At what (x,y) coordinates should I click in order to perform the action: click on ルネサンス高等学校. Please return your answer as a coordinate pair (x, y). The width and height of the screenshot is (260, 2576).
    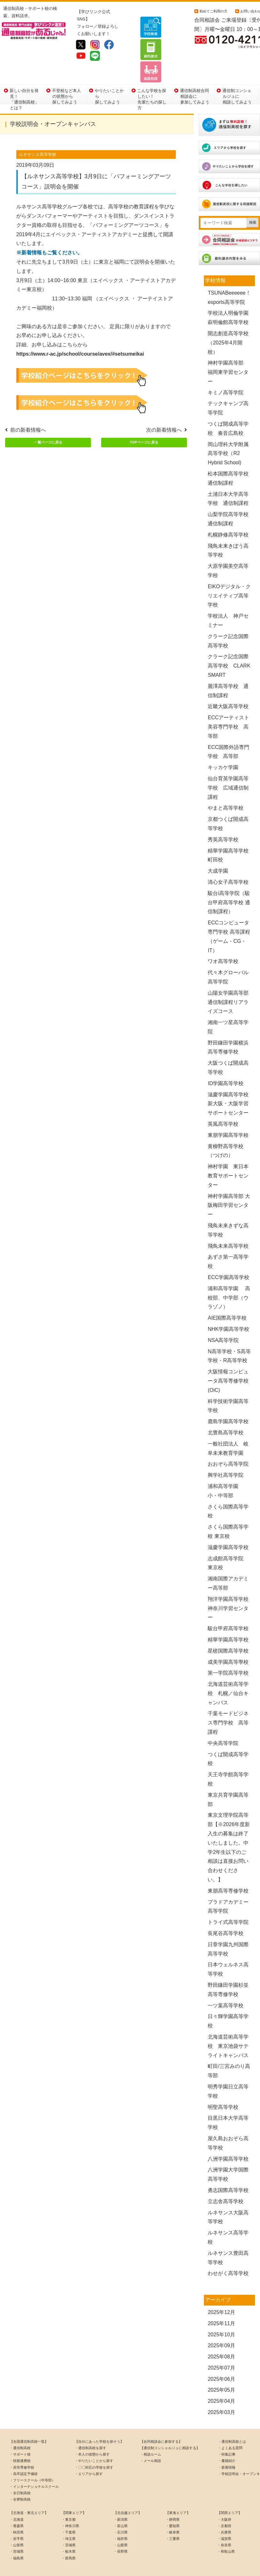
    Looking at the image, I should click on (228, 2216).